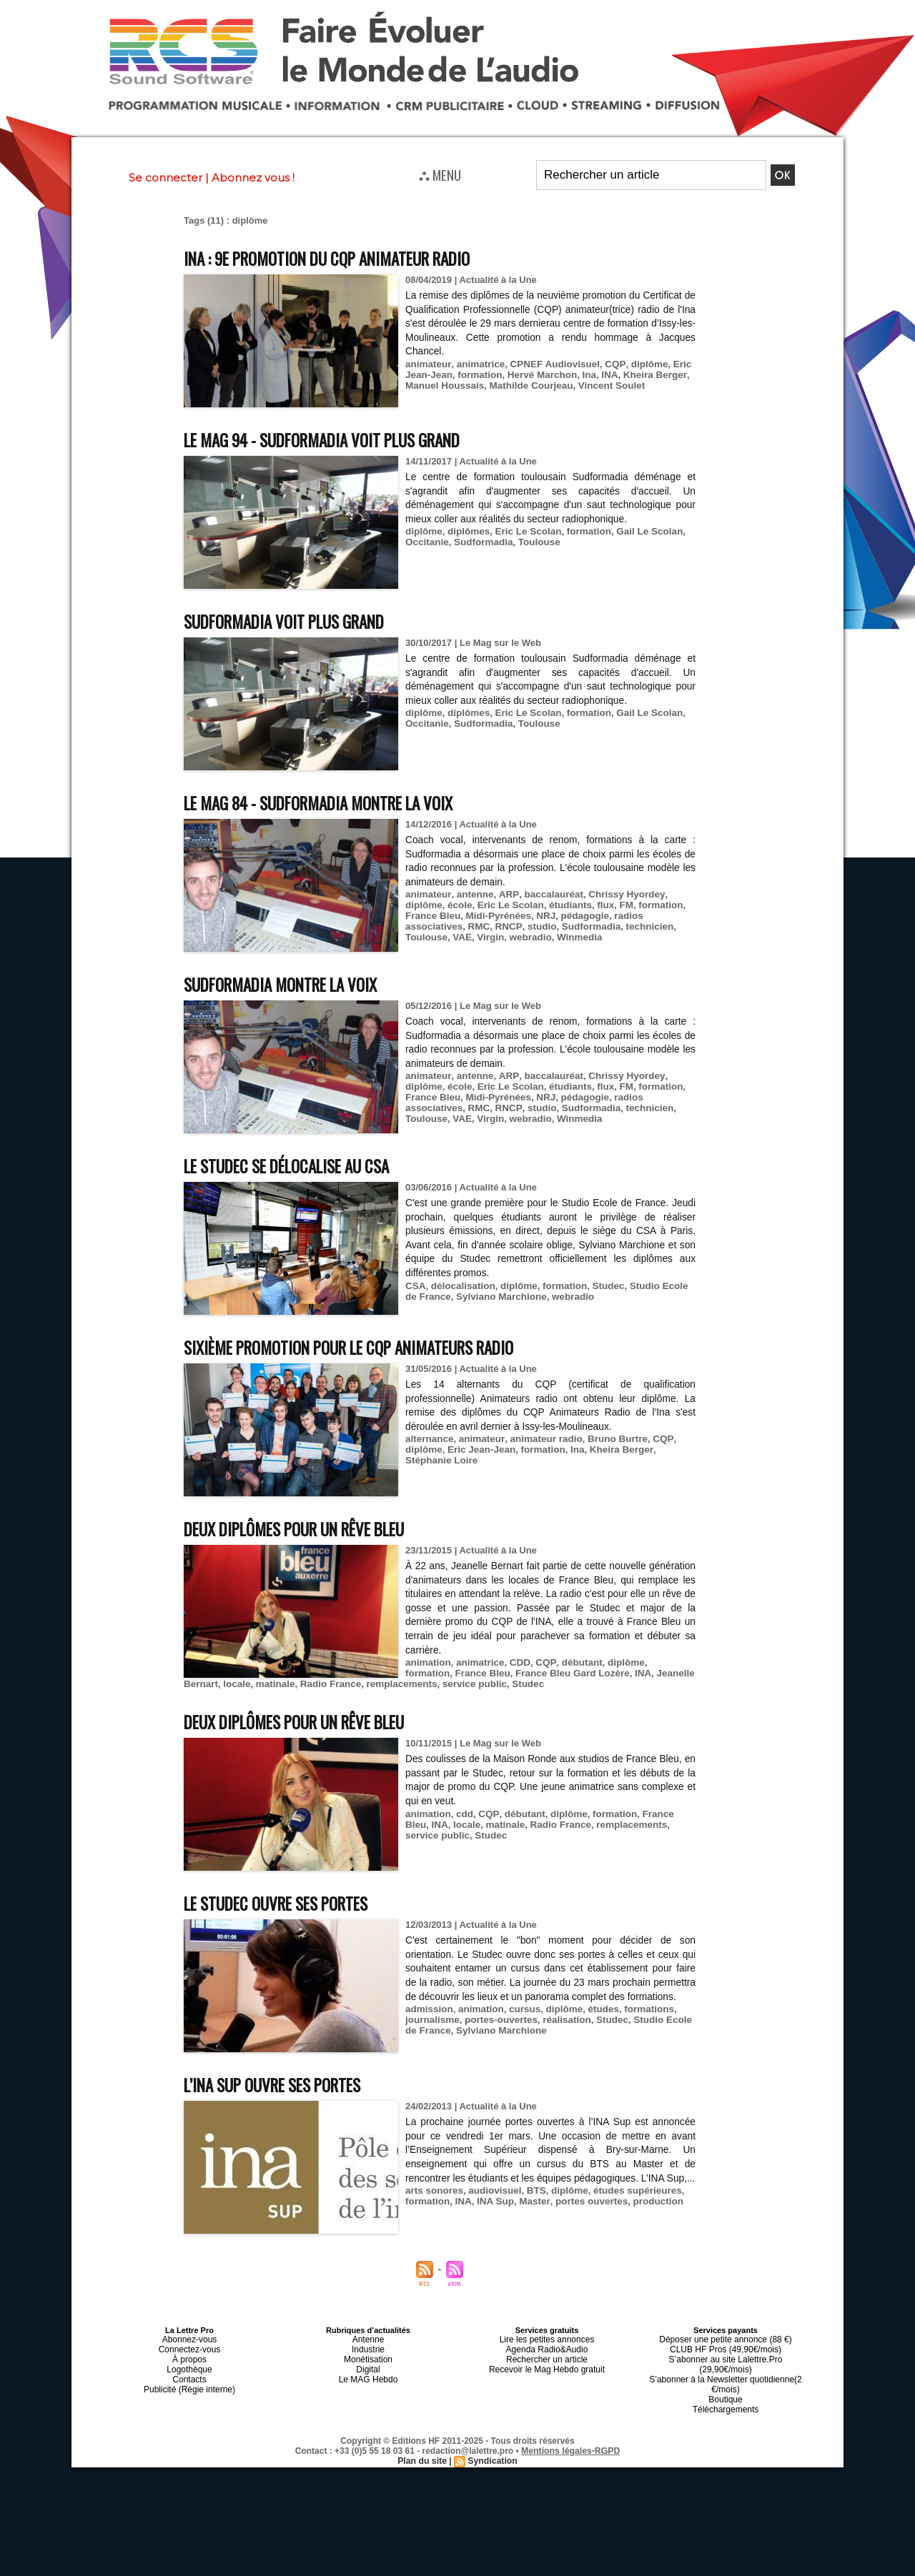 The image size is (915, 2576). What do you see at coordinates (431, 915) in the screenshot?
I see `France Bleu` at bounding box center [431, 915].